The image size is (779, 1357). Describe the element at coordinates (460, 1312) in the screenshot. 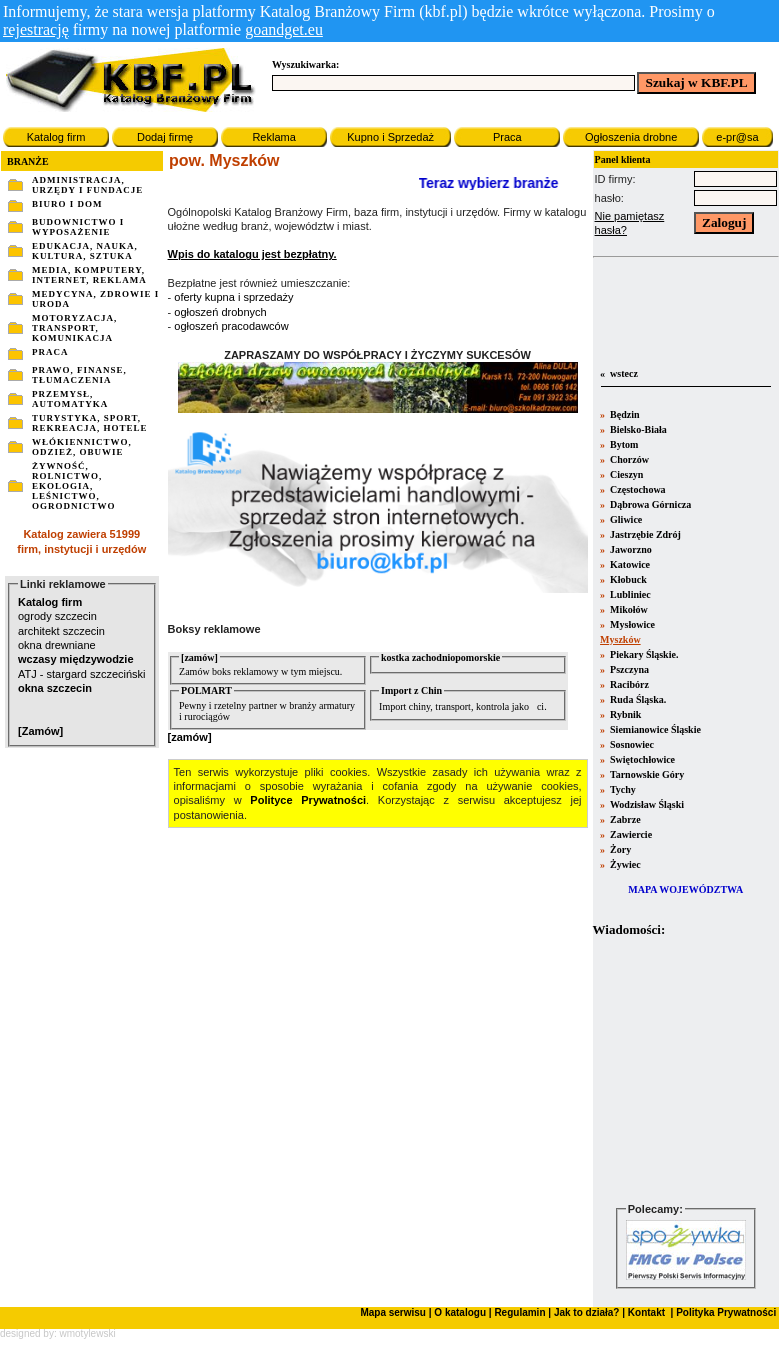

I see `O katalogu` at that location.